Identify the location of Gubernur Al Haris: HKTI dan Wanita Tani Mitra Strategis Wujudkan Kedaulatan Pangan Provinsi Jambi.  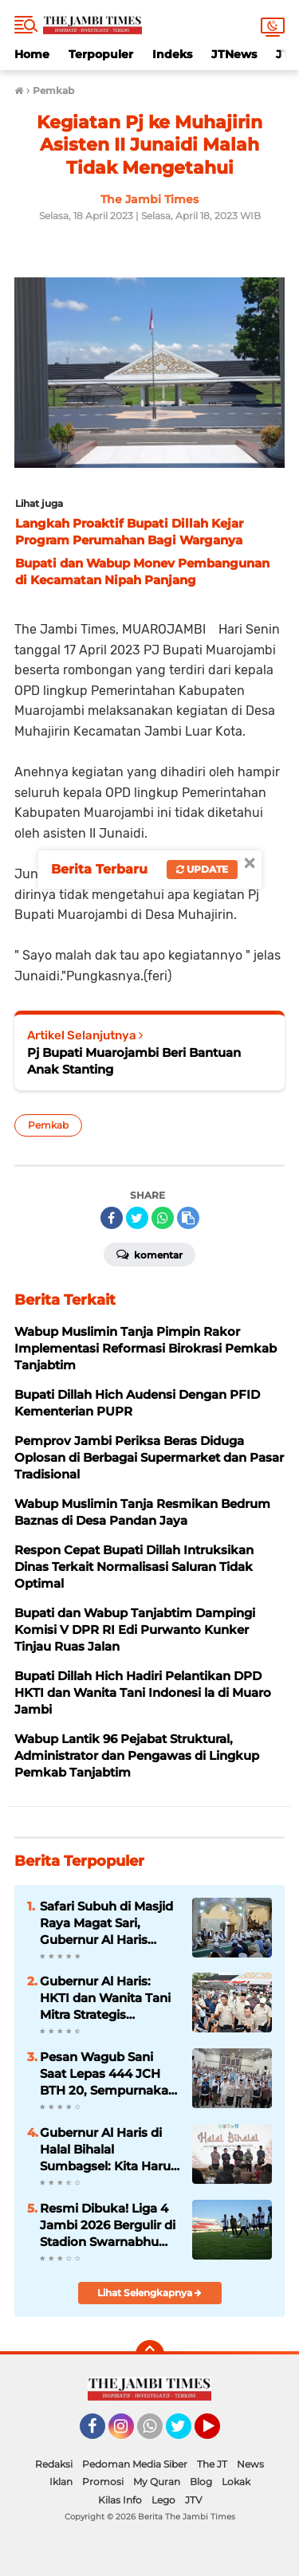
(108, 1998).